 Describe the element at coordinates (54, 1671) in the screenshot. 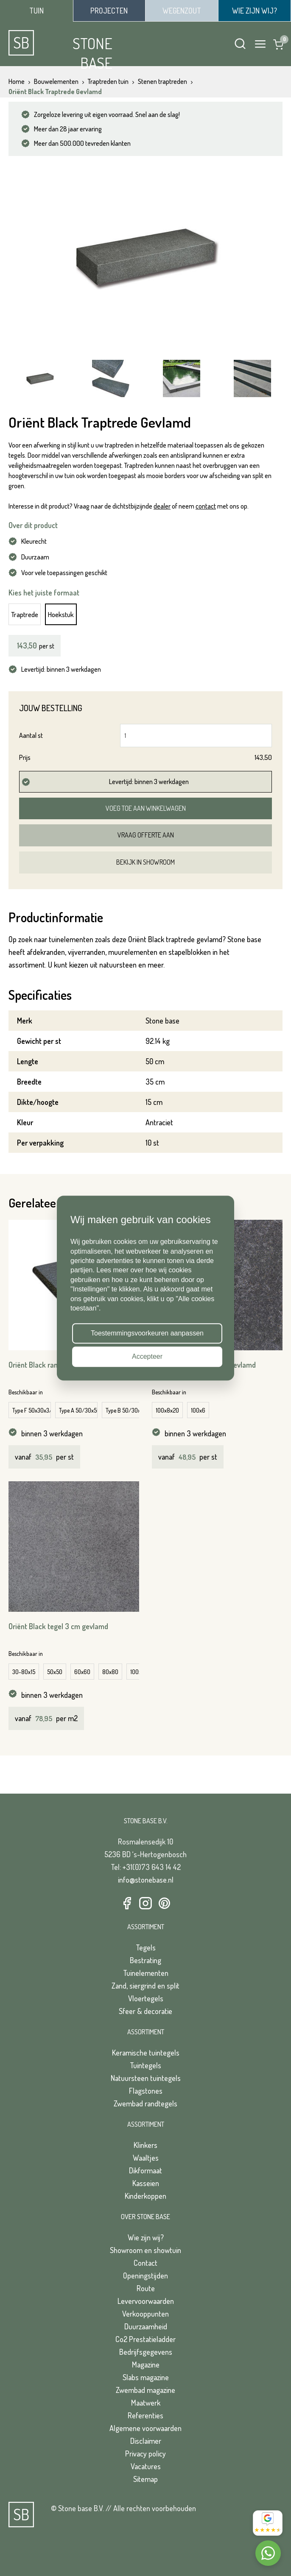

I see `50x50` at that location.